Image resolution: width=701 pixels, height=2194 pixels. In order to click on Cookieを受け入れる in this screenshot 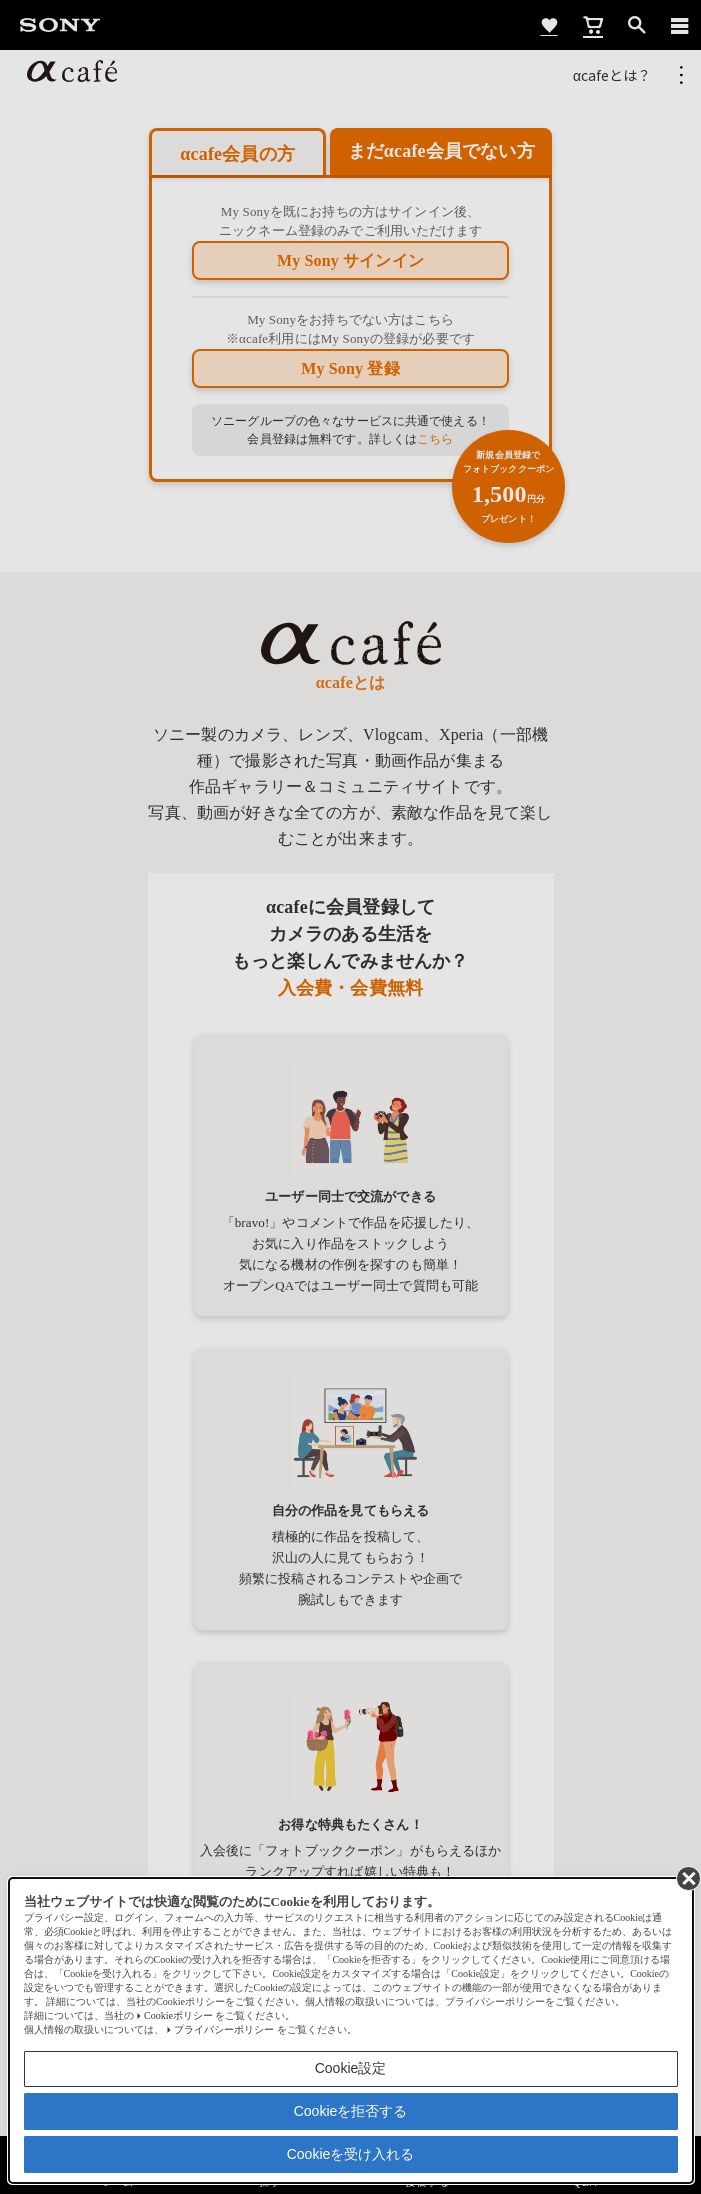, I will do `click(351, 2154)`.